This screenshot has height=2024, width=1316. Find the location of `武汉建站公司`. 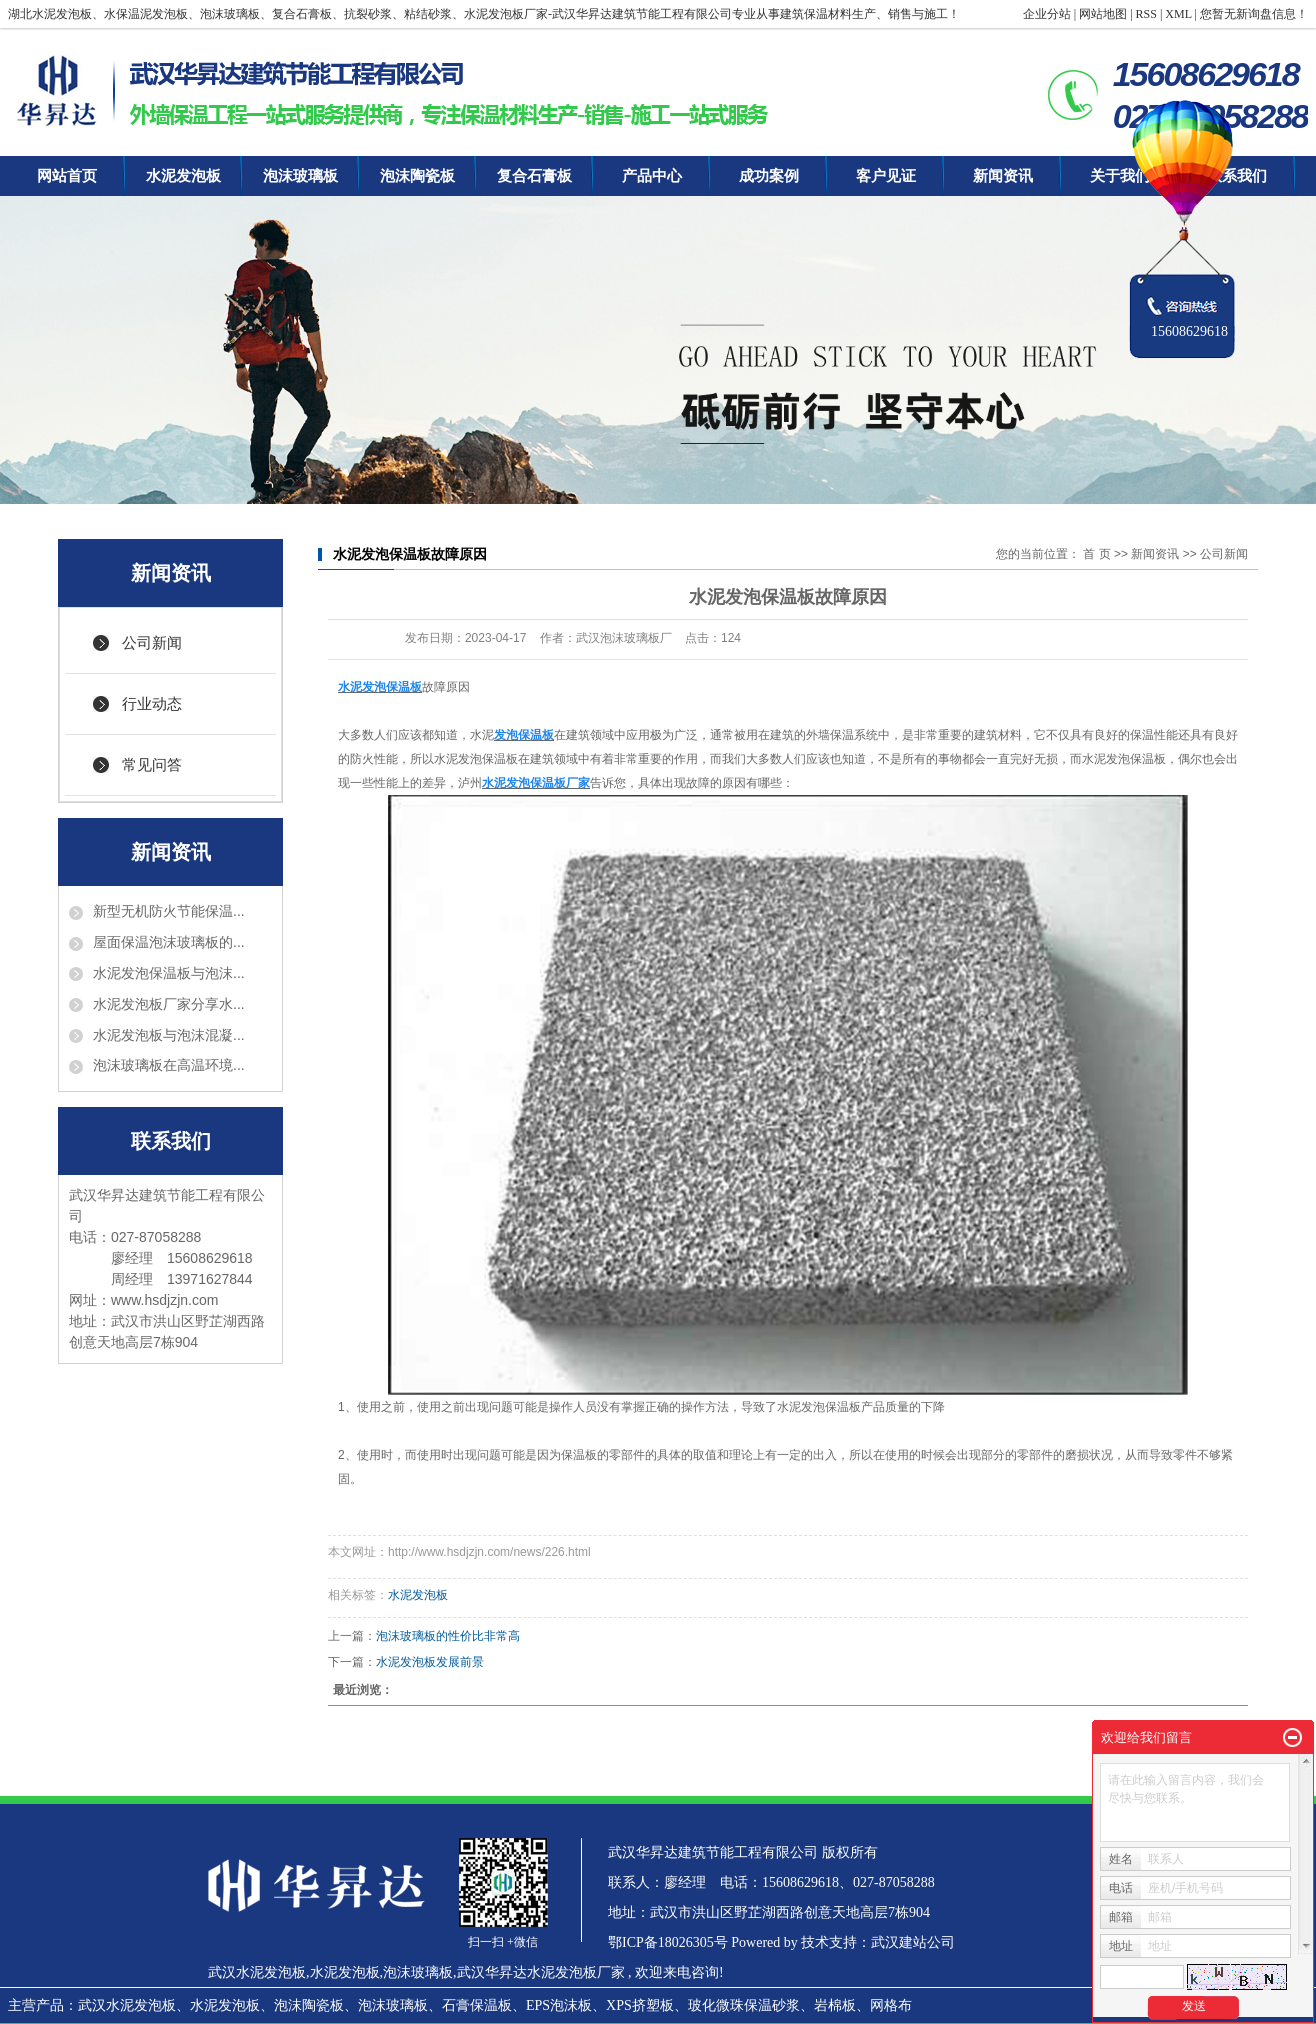

武汉建站公司 is located at coordinates (913, 1942).